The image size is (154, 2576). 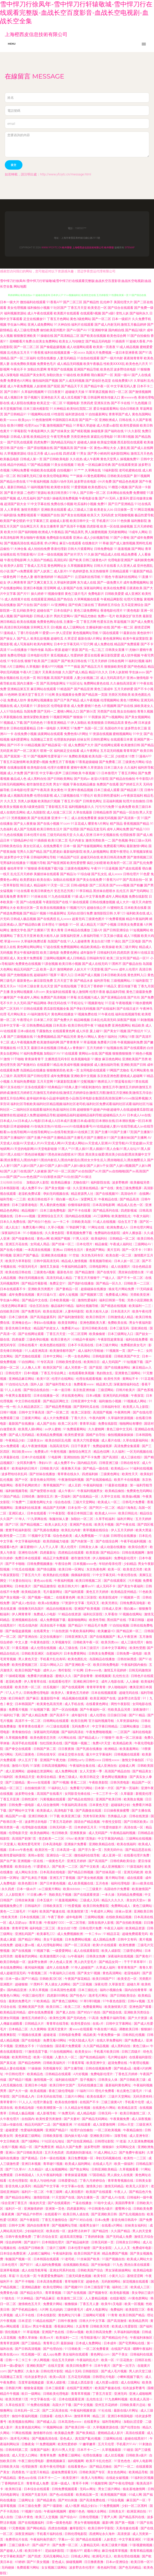 What do you see at coordinates (83, 375) in the screenshot?
I see `欧美裸模` at bounding box center [83, 375].